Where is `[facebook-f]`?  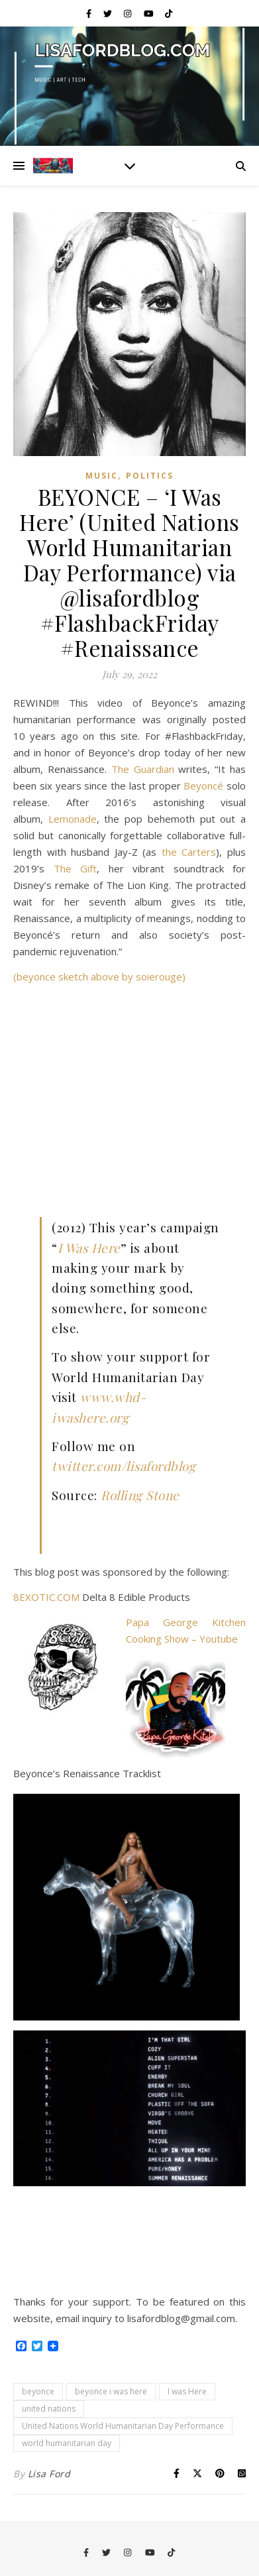
[facebook-f] is located at coordinates (89, 13).